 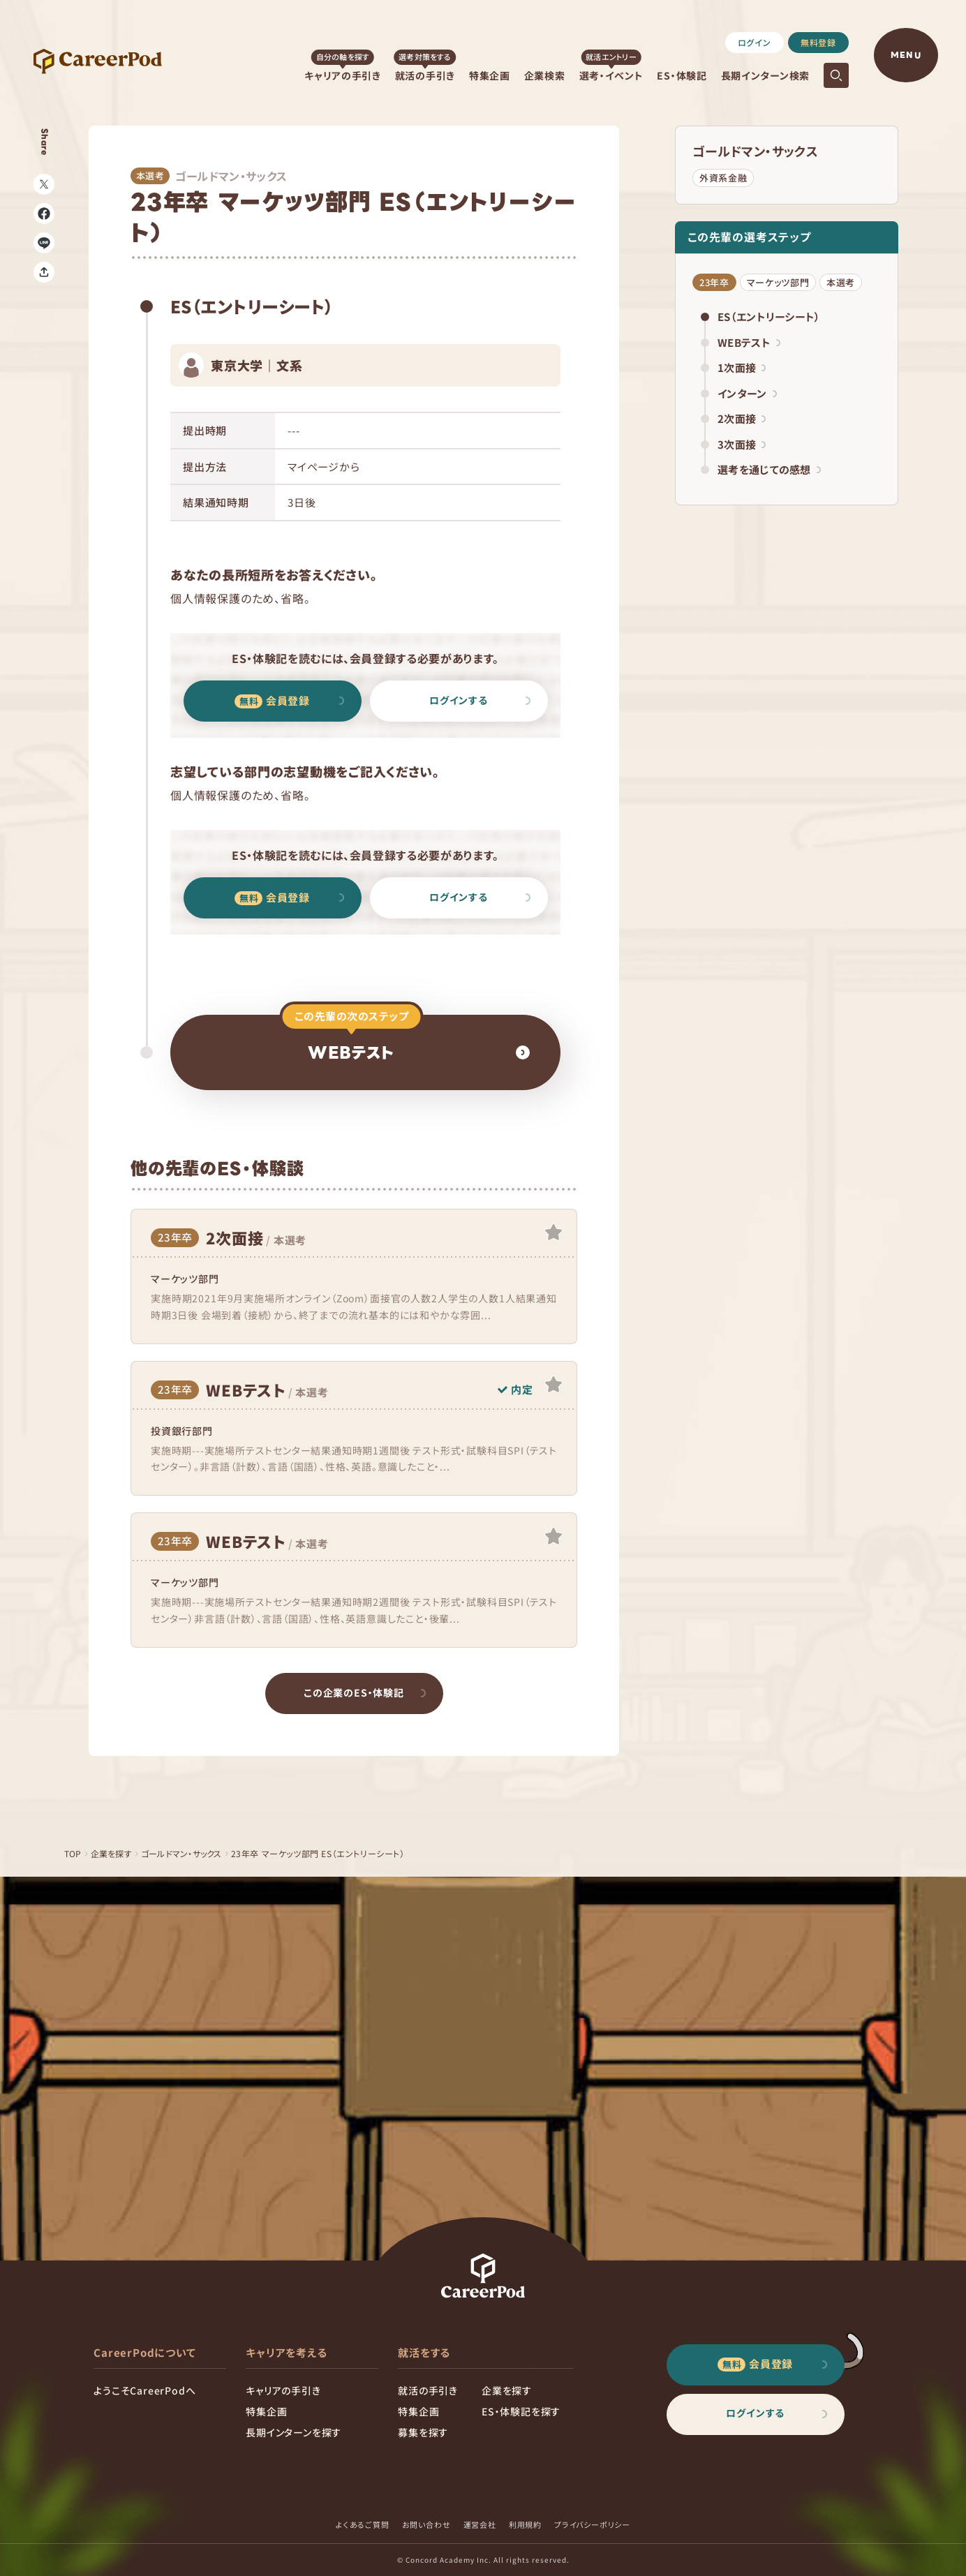 I want to click on 特集企画, so click(x=489, y=75).